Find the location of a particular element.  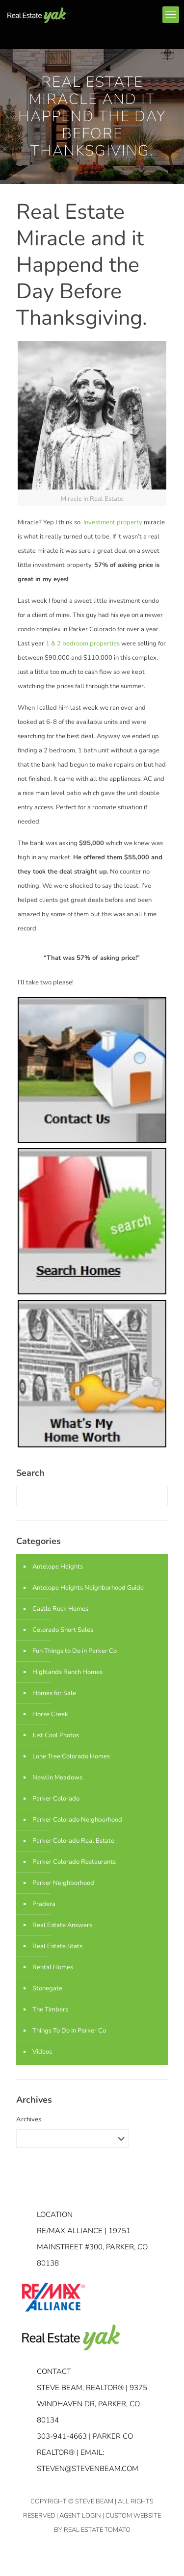

Colorado Short Sales is located at coordinates (62, 1629).